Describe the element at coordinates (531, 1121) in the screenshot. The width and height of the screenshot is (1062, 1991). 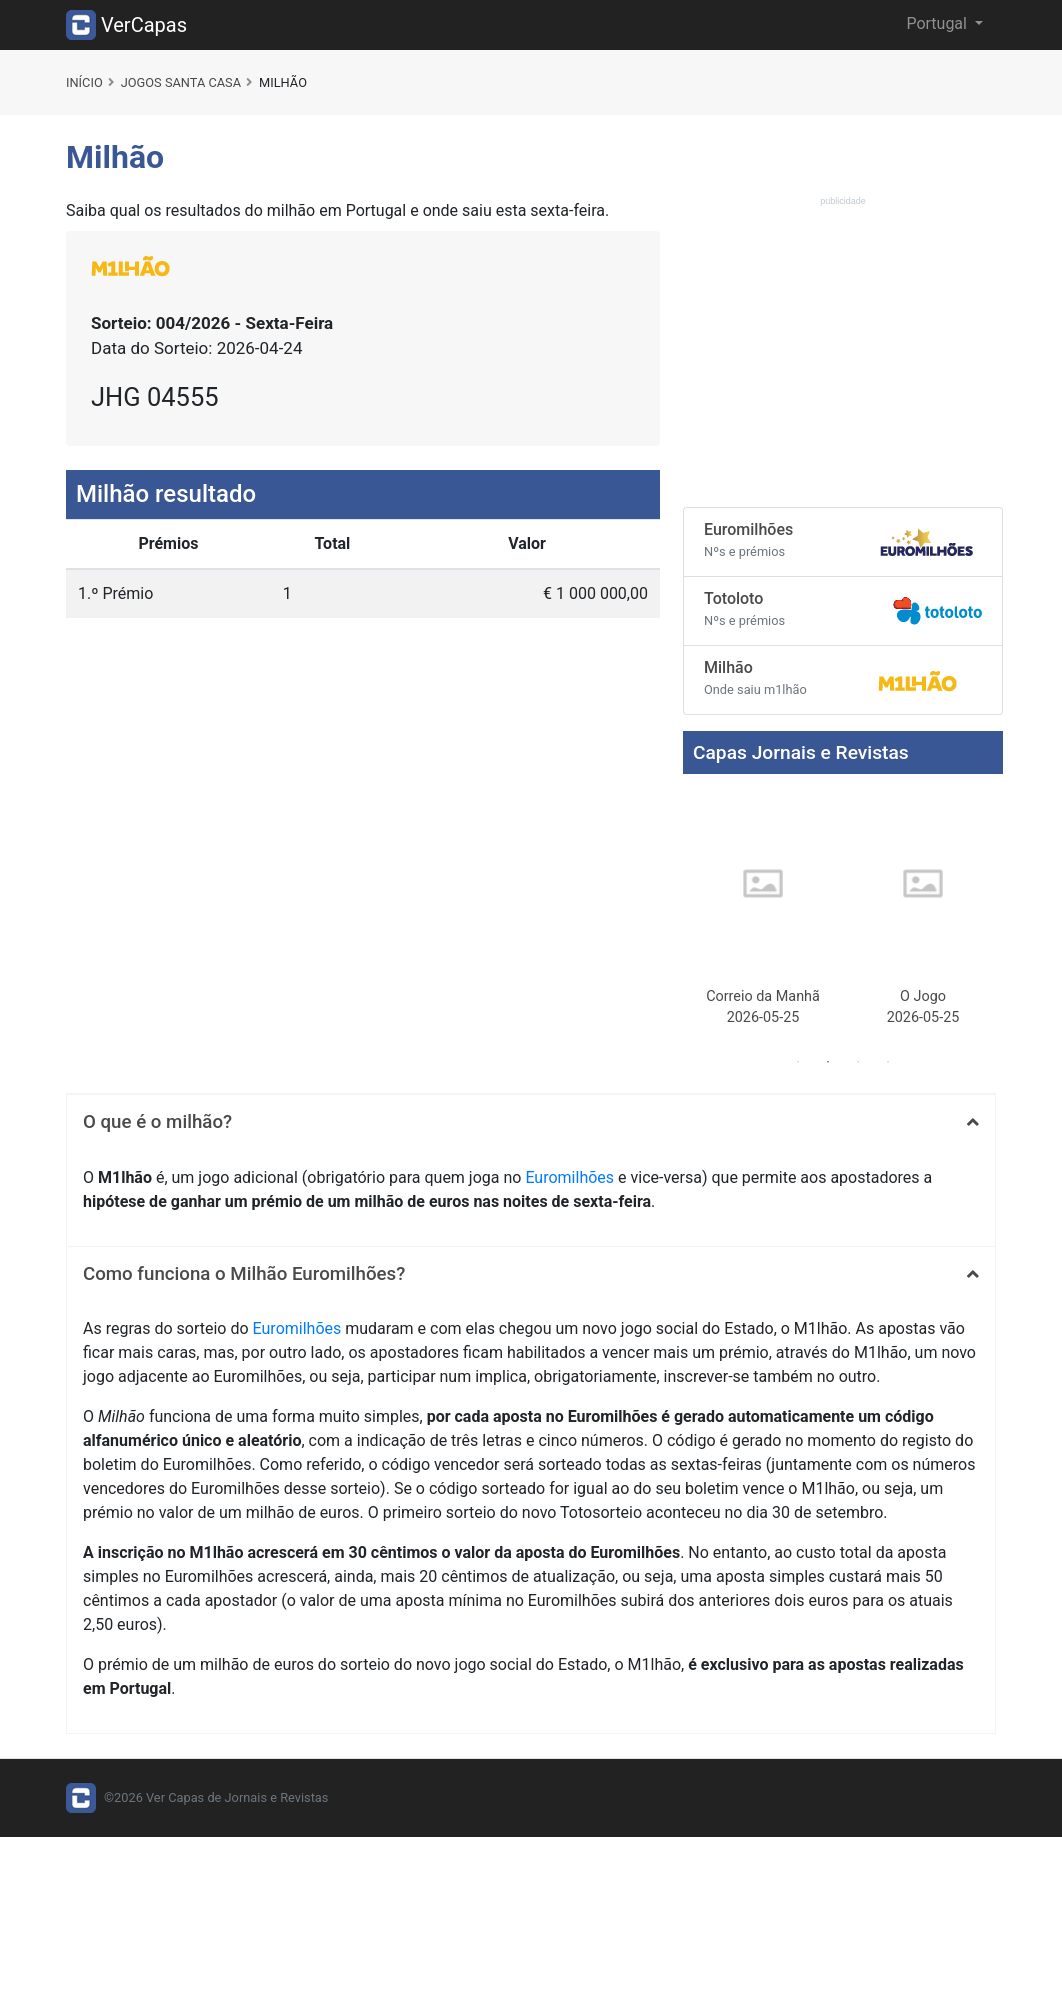
I see `[tab]` at that location.